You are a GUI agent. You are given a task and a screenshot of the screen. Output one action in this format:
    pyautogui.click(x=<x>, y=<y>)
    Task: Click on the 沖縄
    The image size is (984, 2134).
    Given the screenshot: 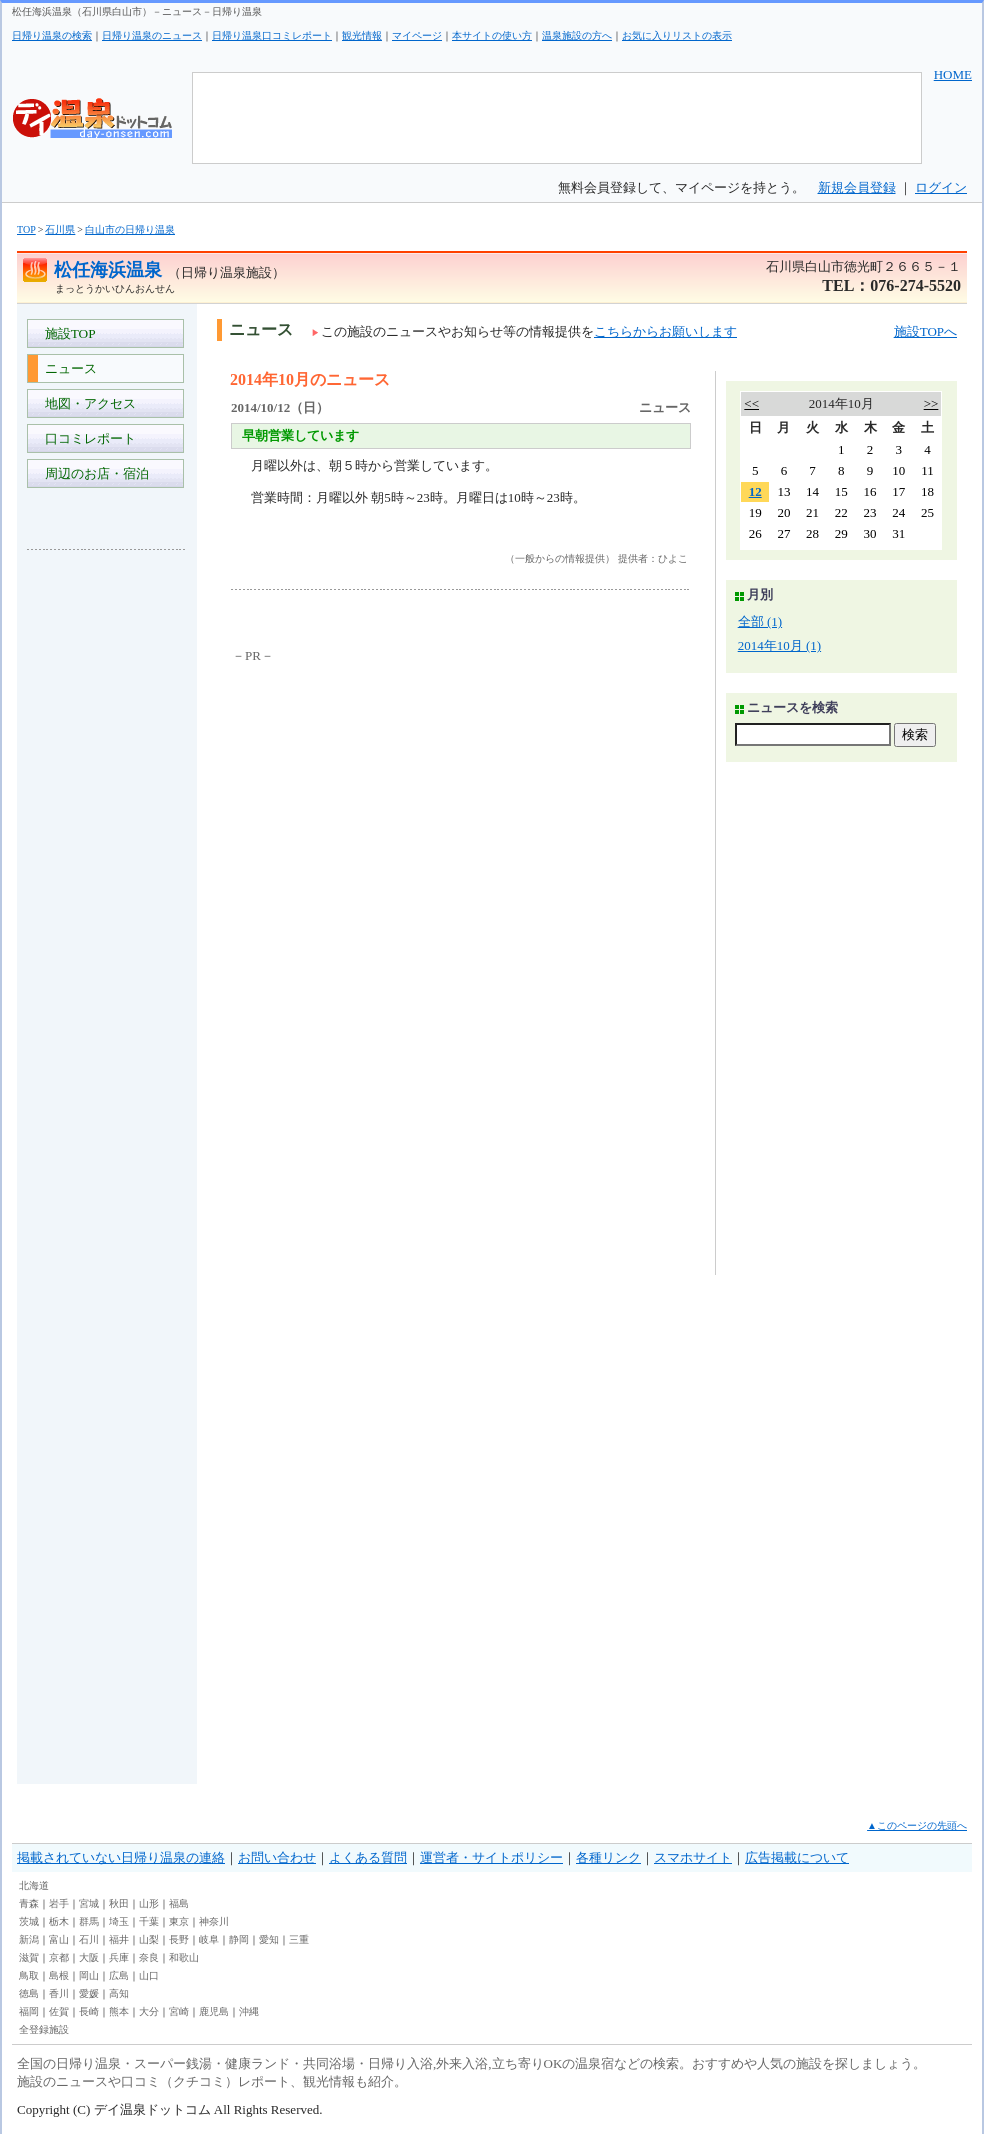 What is the action you would take?
    pyautogui.click(x=249, y=2011)
    